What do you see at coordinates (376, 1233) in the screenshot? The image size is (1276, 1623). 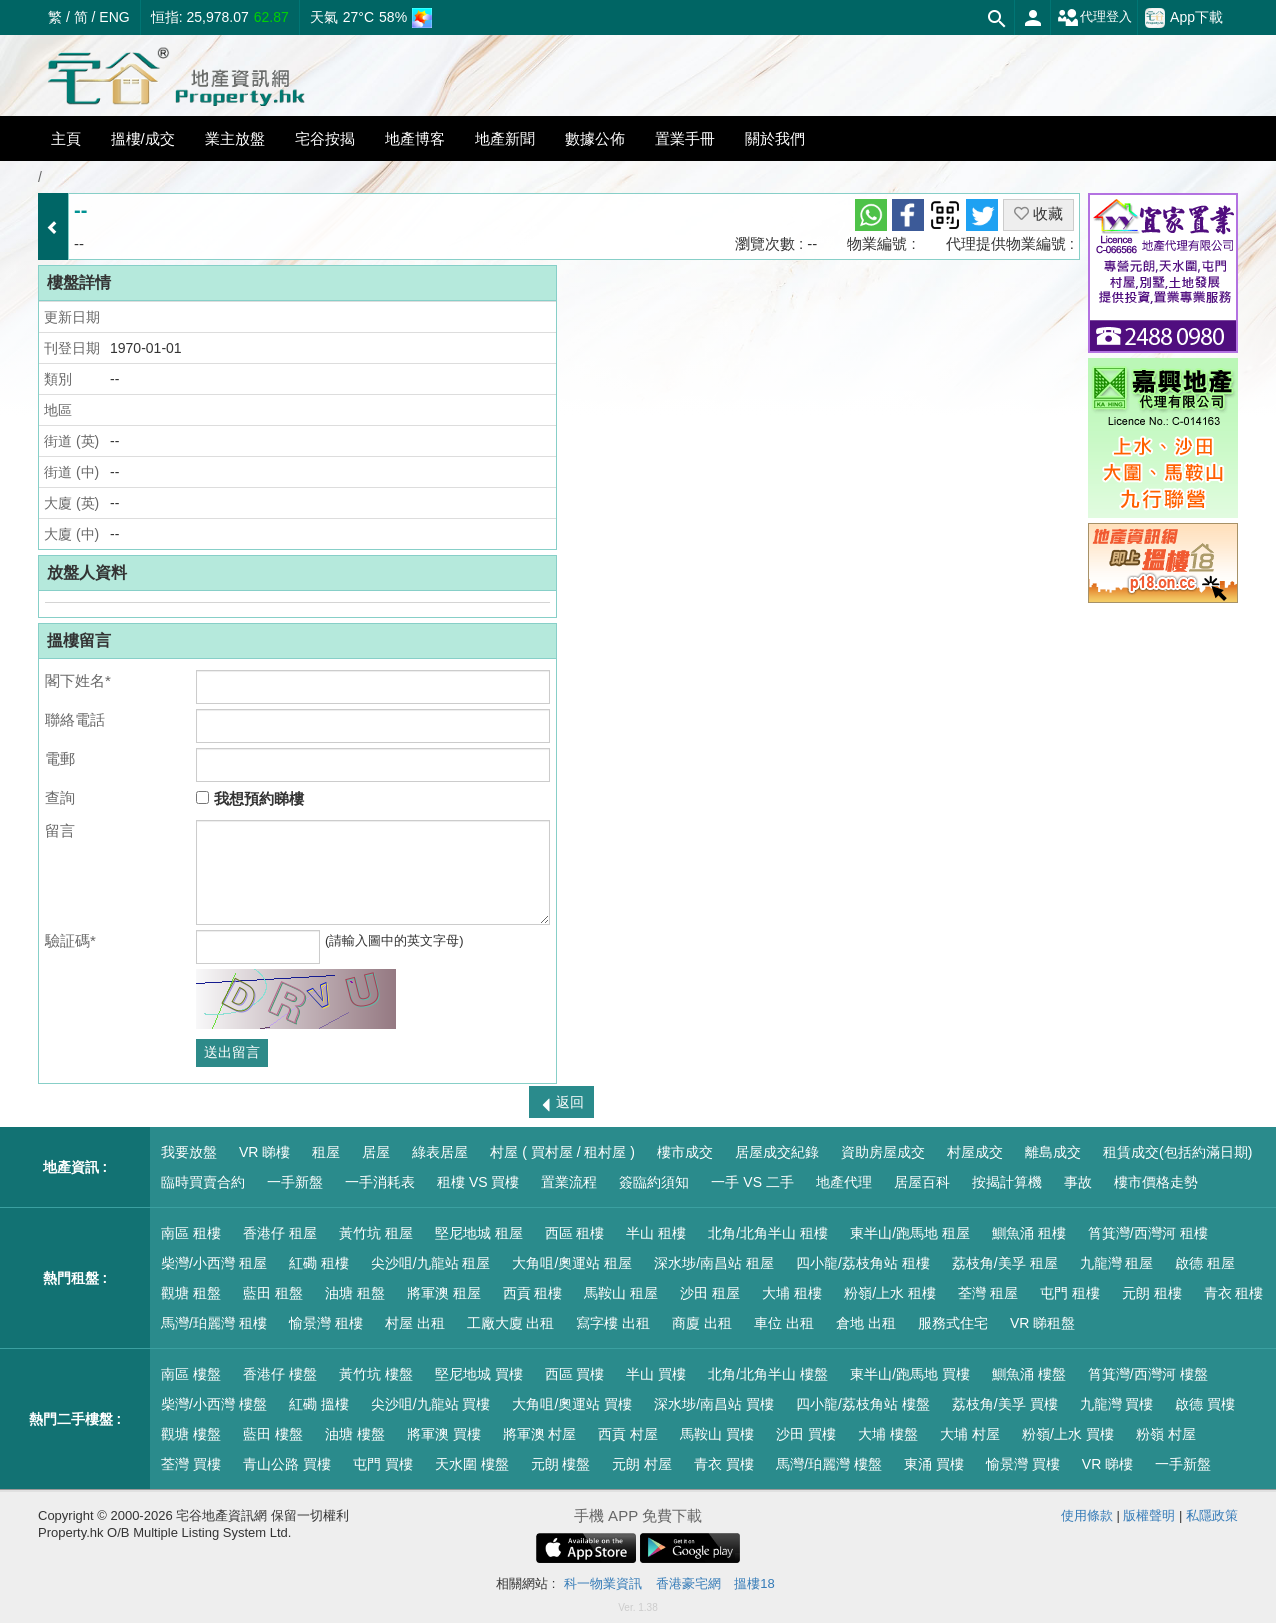 I see `黃竹坑 租屋` at bounding box center [376, 1233].